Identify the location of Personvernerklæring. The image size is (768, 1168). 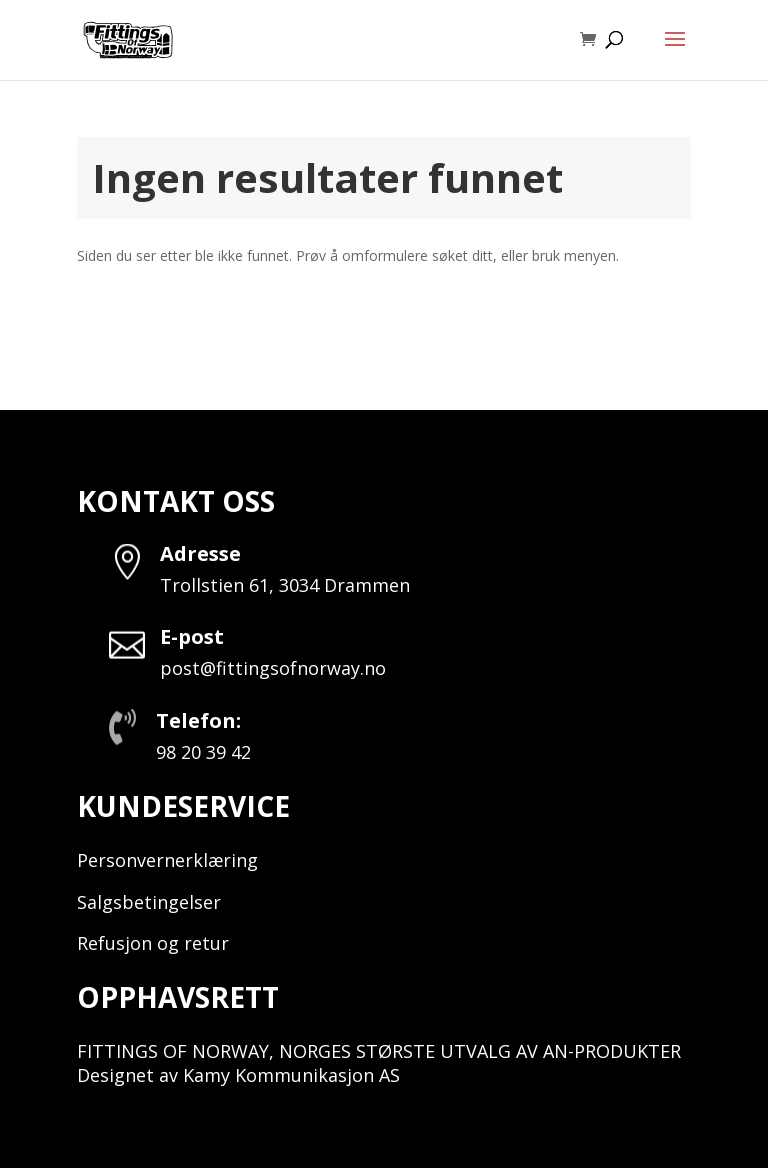
(167, 860).